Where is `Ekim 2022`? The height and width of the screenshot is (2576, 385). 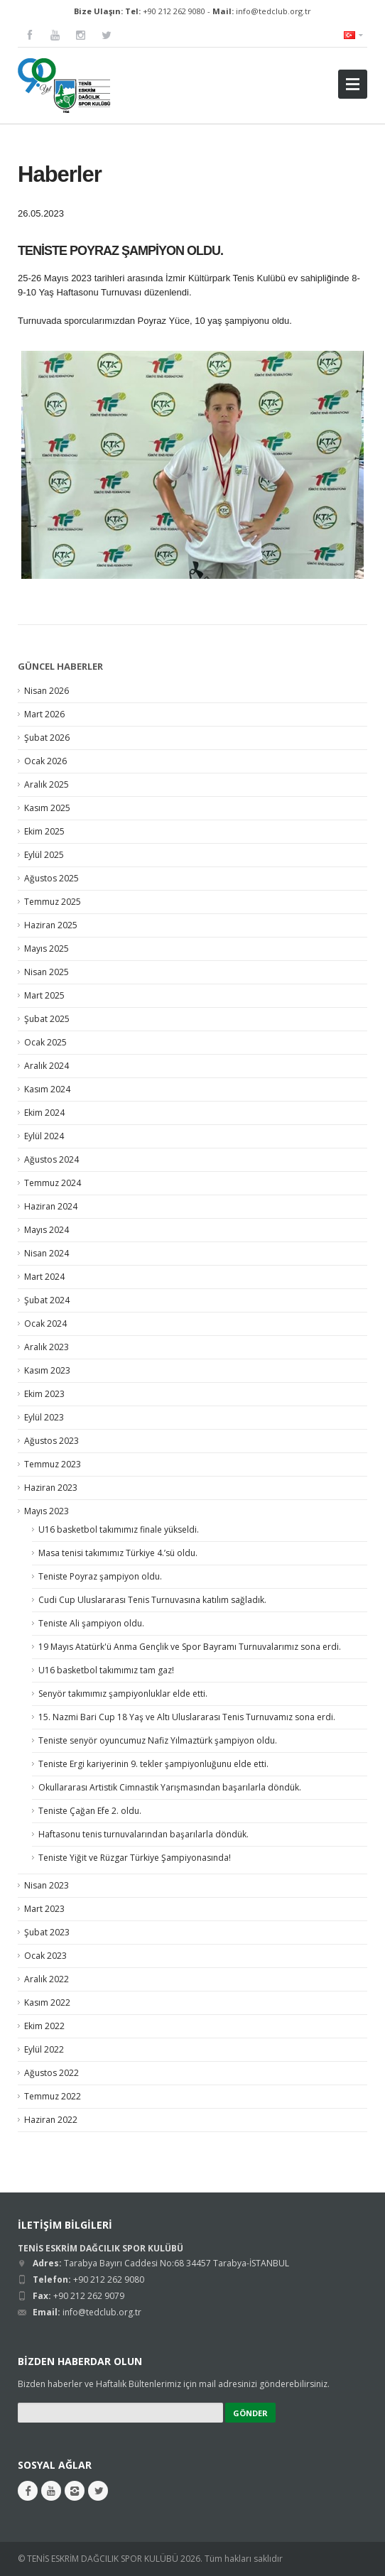
Ekim 2022 is located at coordinates (44, 2026).